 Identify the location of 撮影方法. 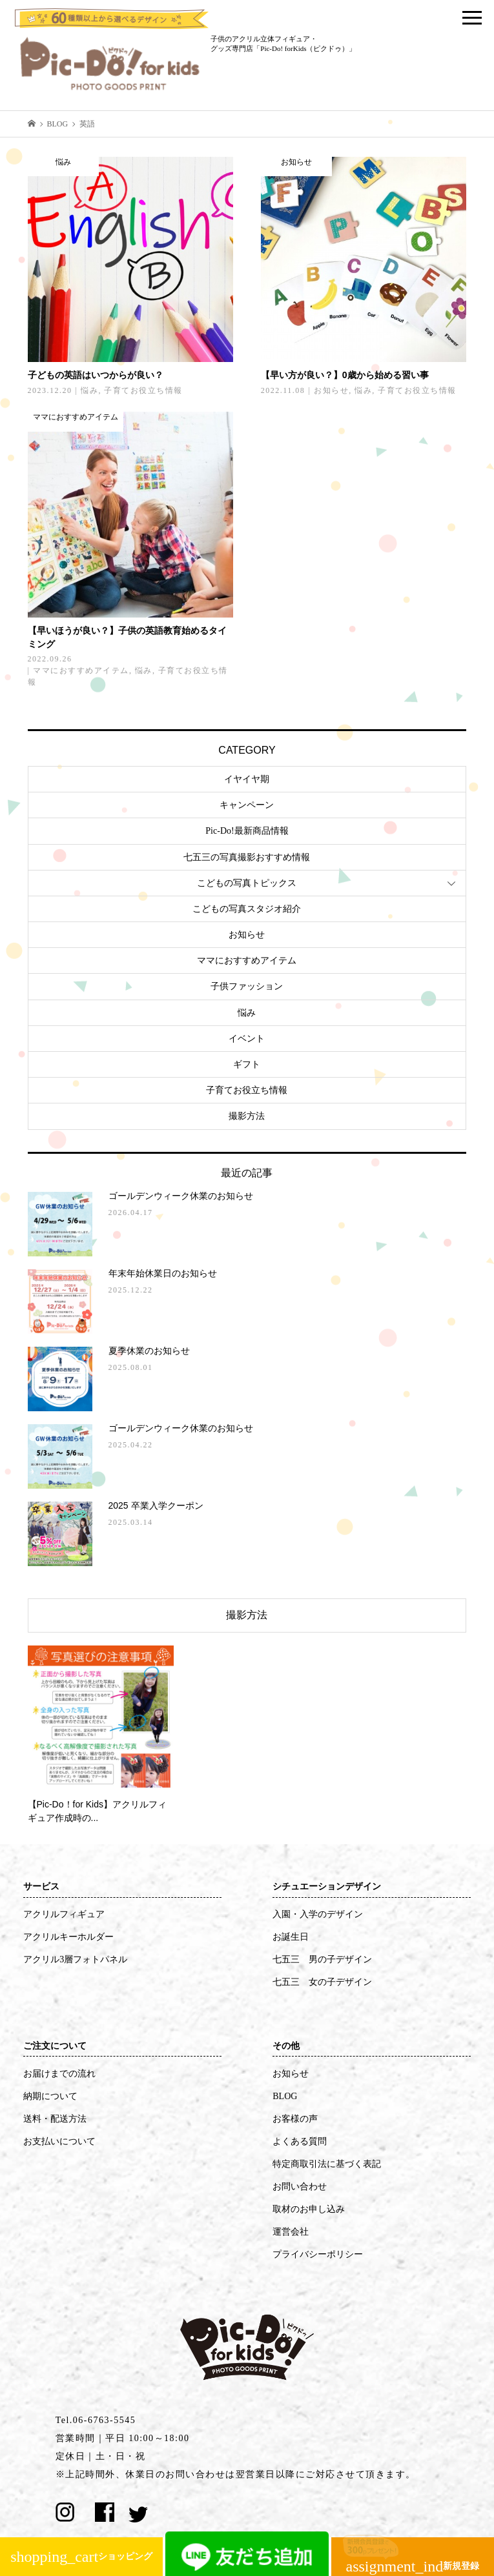
(247, 1116).